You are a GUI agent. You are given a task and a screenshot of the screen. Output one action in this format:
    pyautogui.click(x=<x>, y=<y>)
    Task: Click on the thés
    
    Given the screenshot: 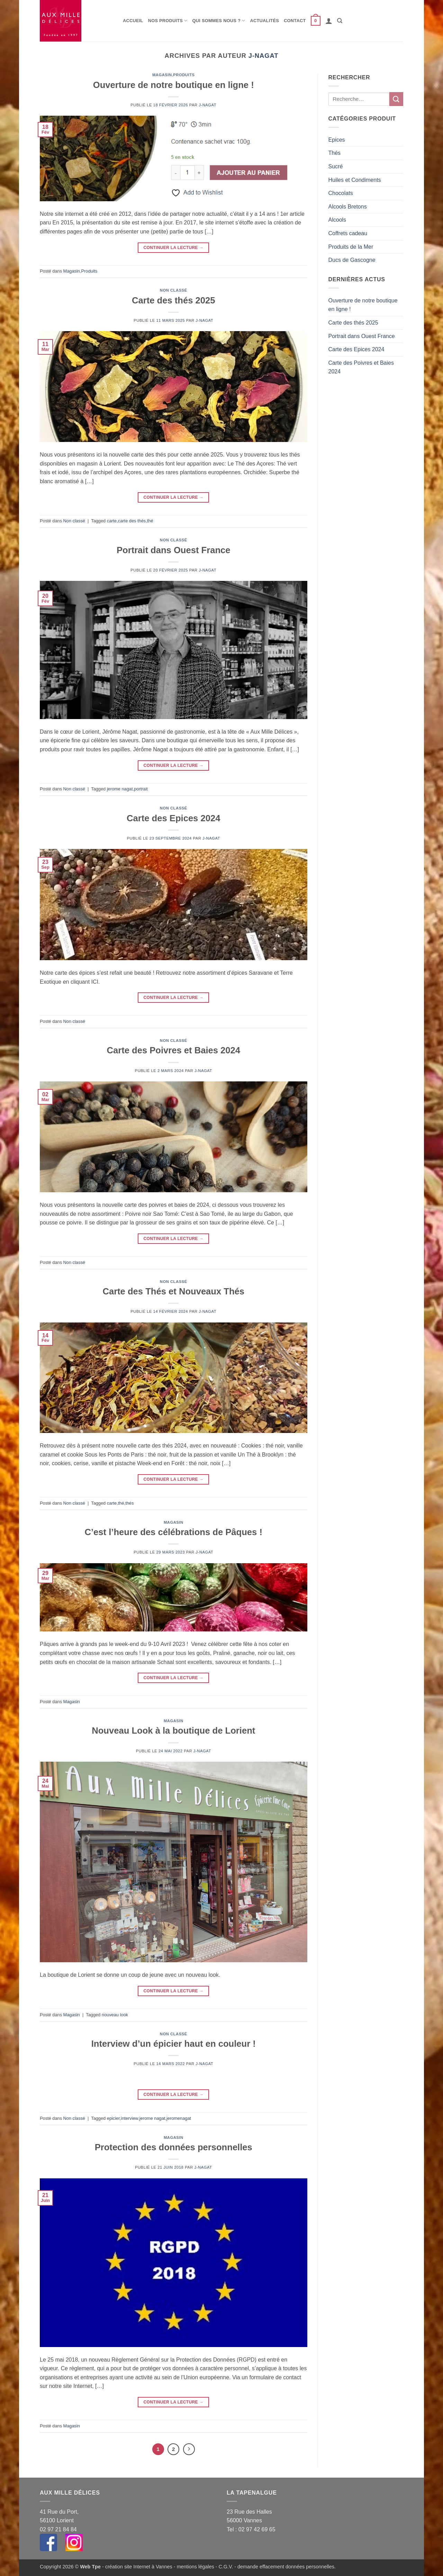 What is the action you would take?
    pyautogui.click(x=129, y=1503)
    